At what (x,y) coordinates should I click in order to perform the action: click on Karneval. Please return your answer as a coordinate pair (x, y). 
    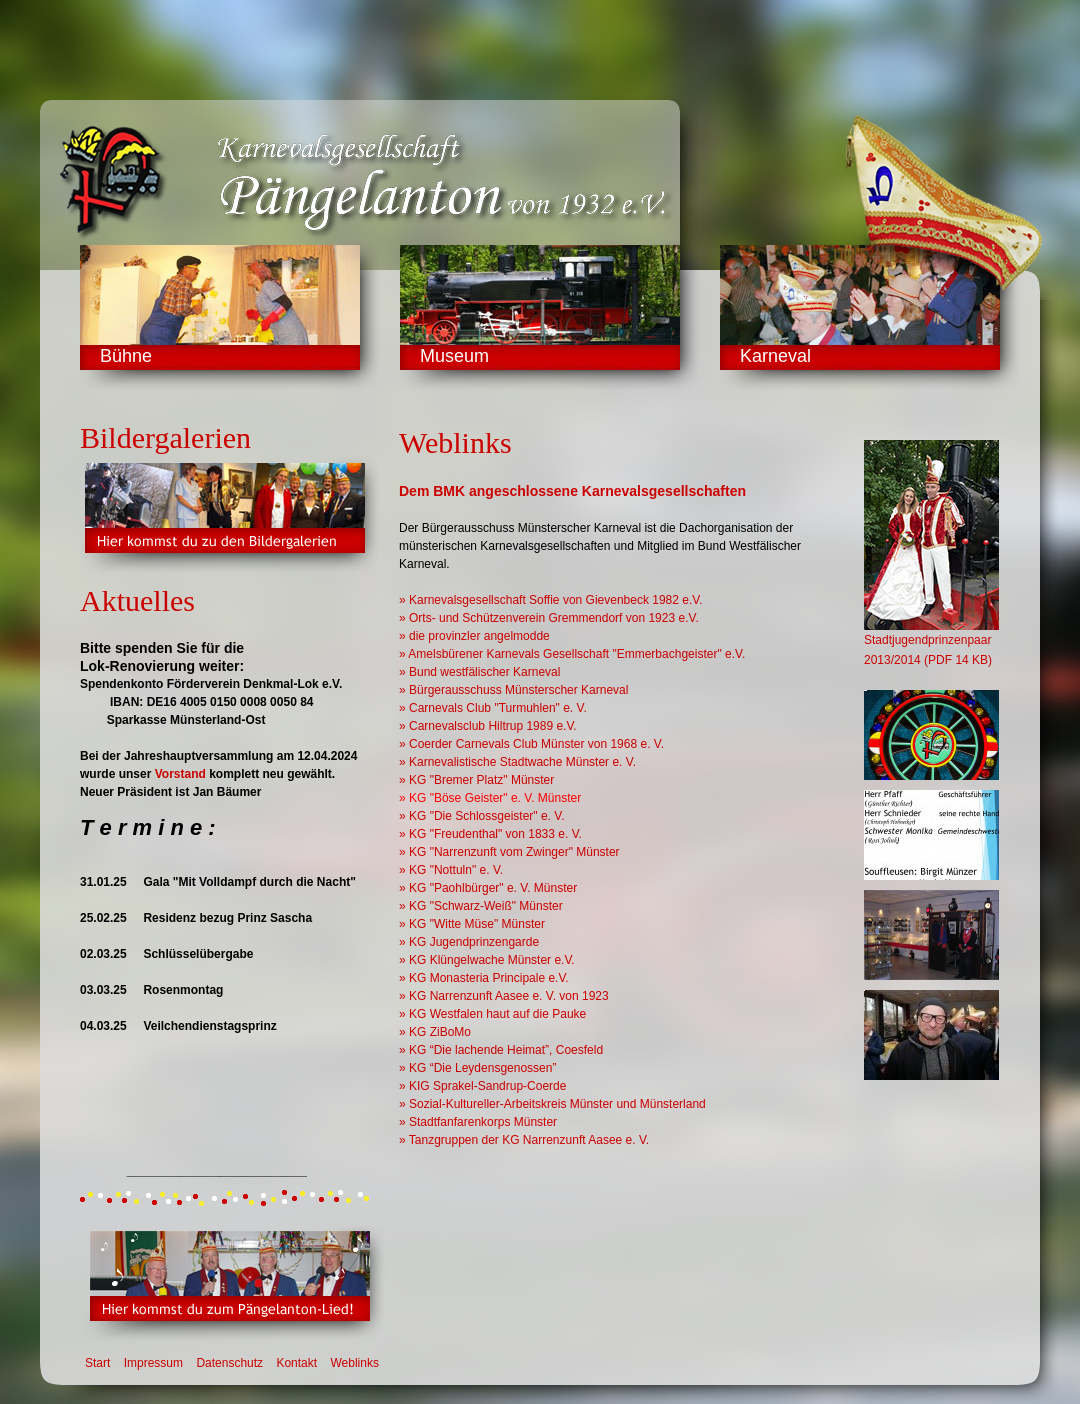
    Looking at the image, I should click on (775, 356).